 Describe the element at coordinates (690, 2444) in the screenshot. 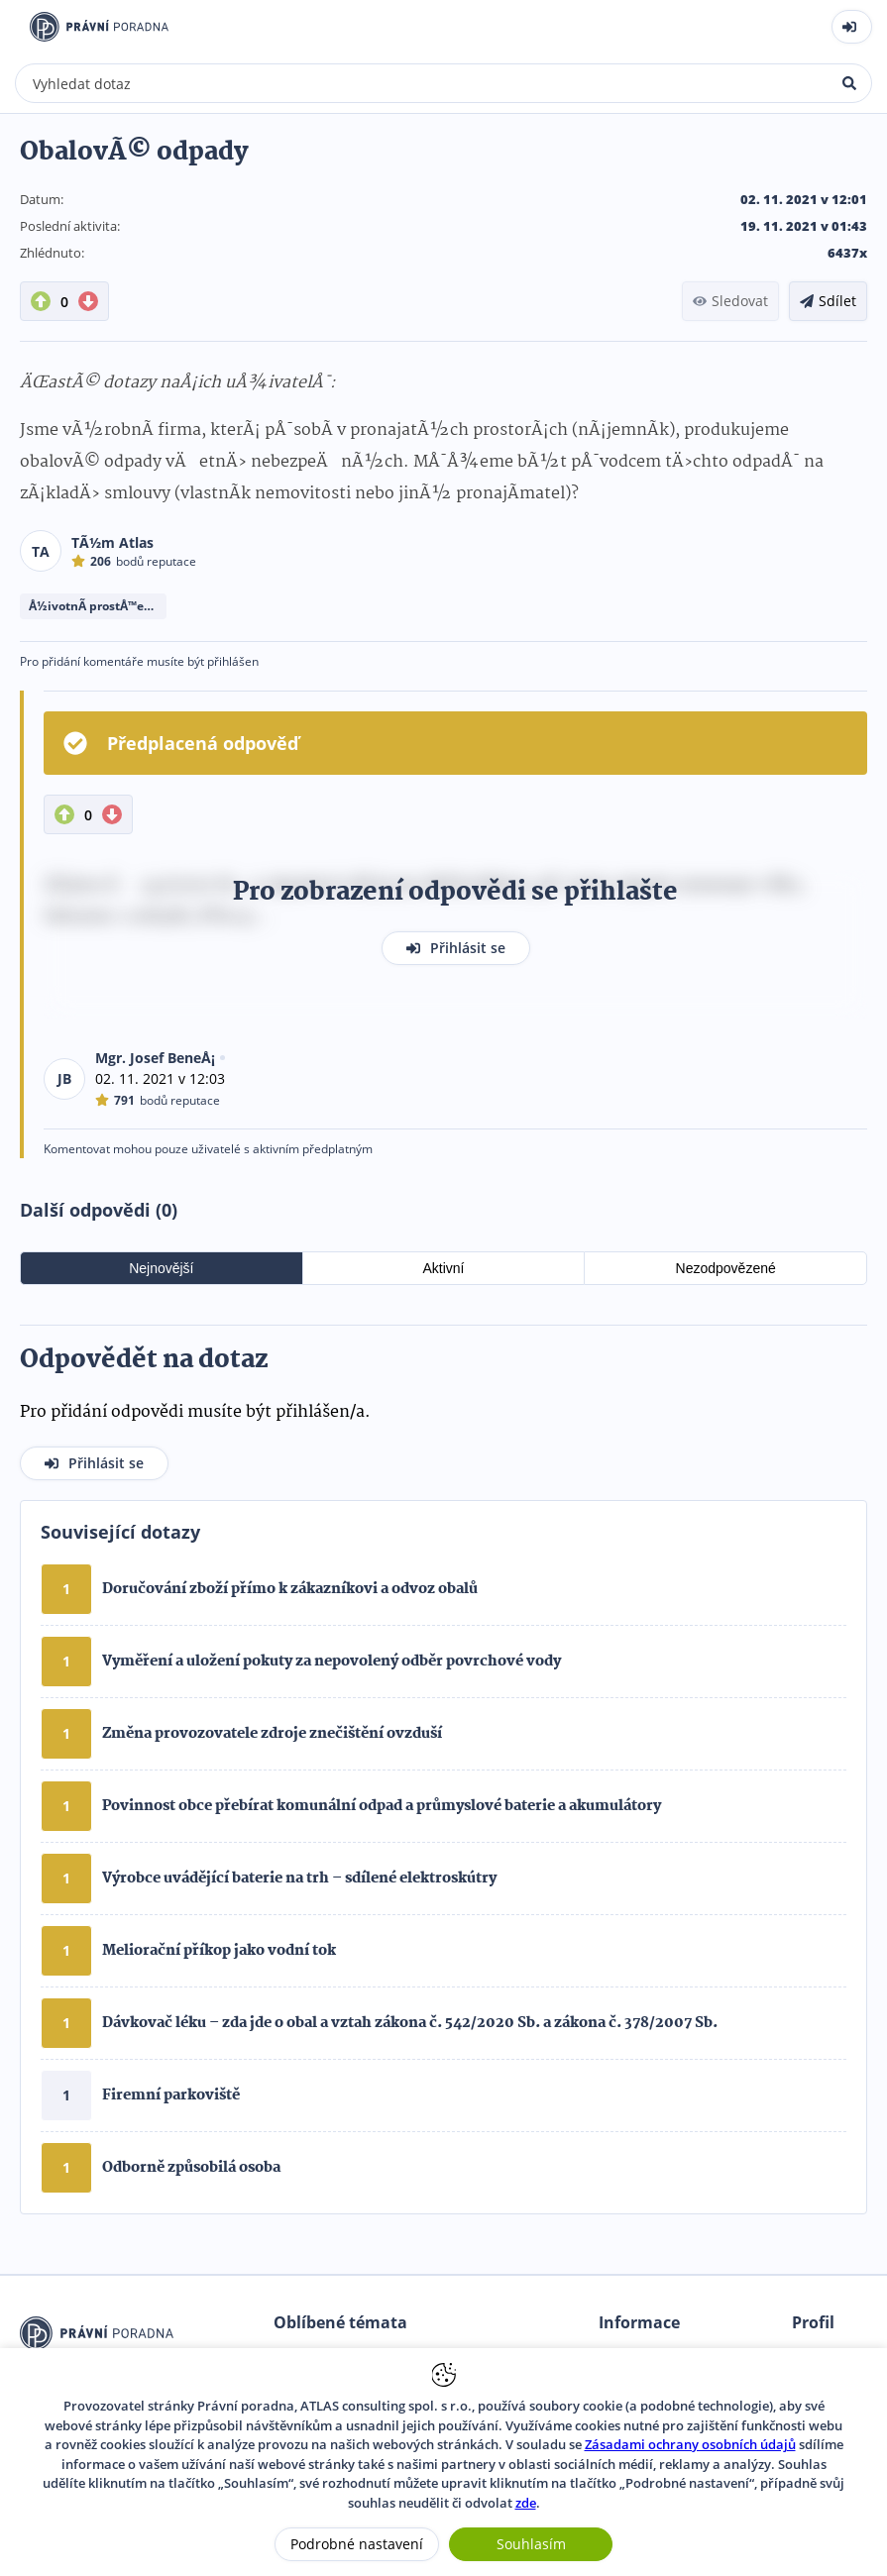

I see `Zásadami ochrany osobních údajů` at that location.